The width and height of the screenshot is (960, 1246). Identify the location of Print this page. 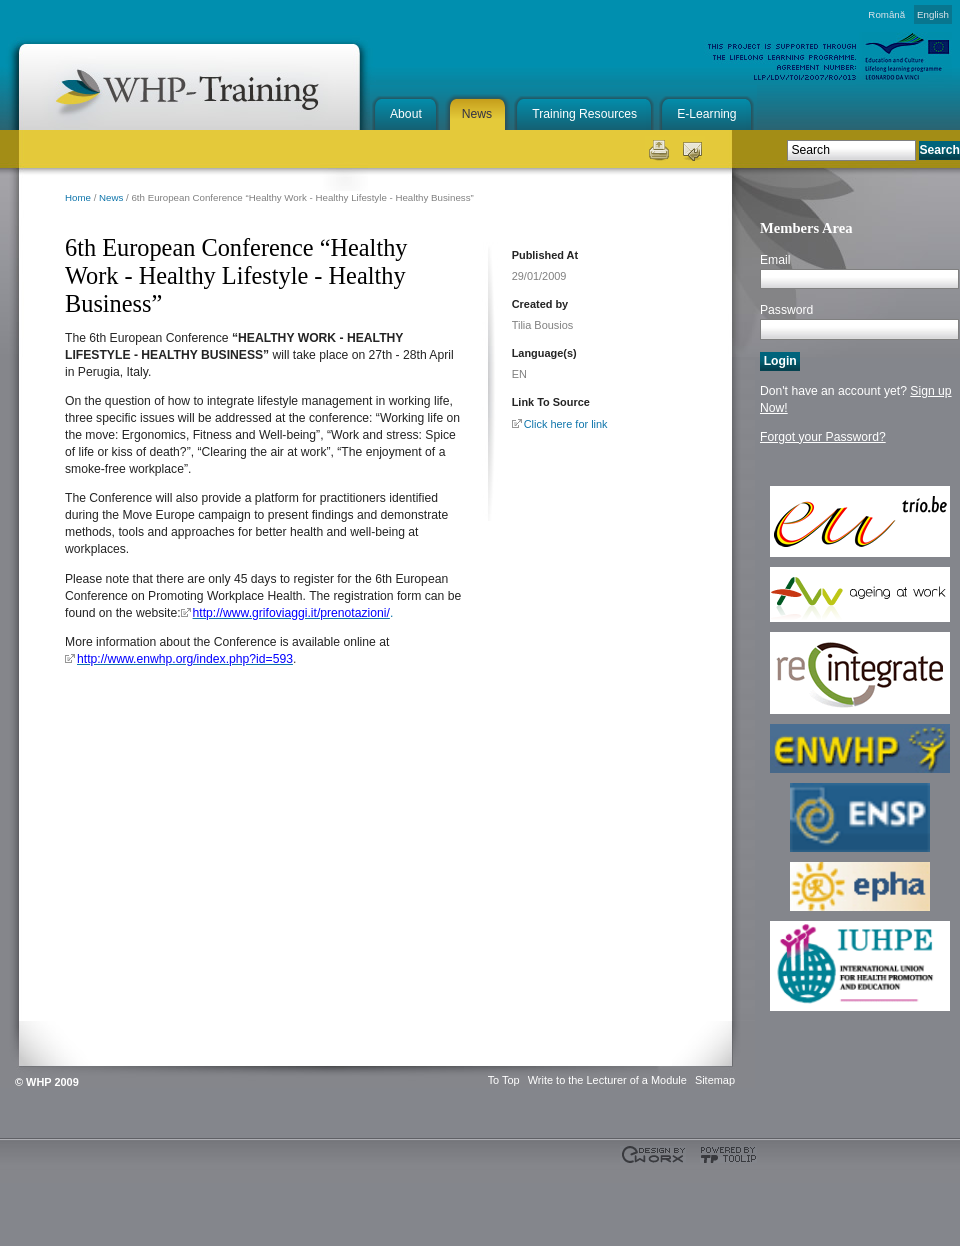
(657, 148).